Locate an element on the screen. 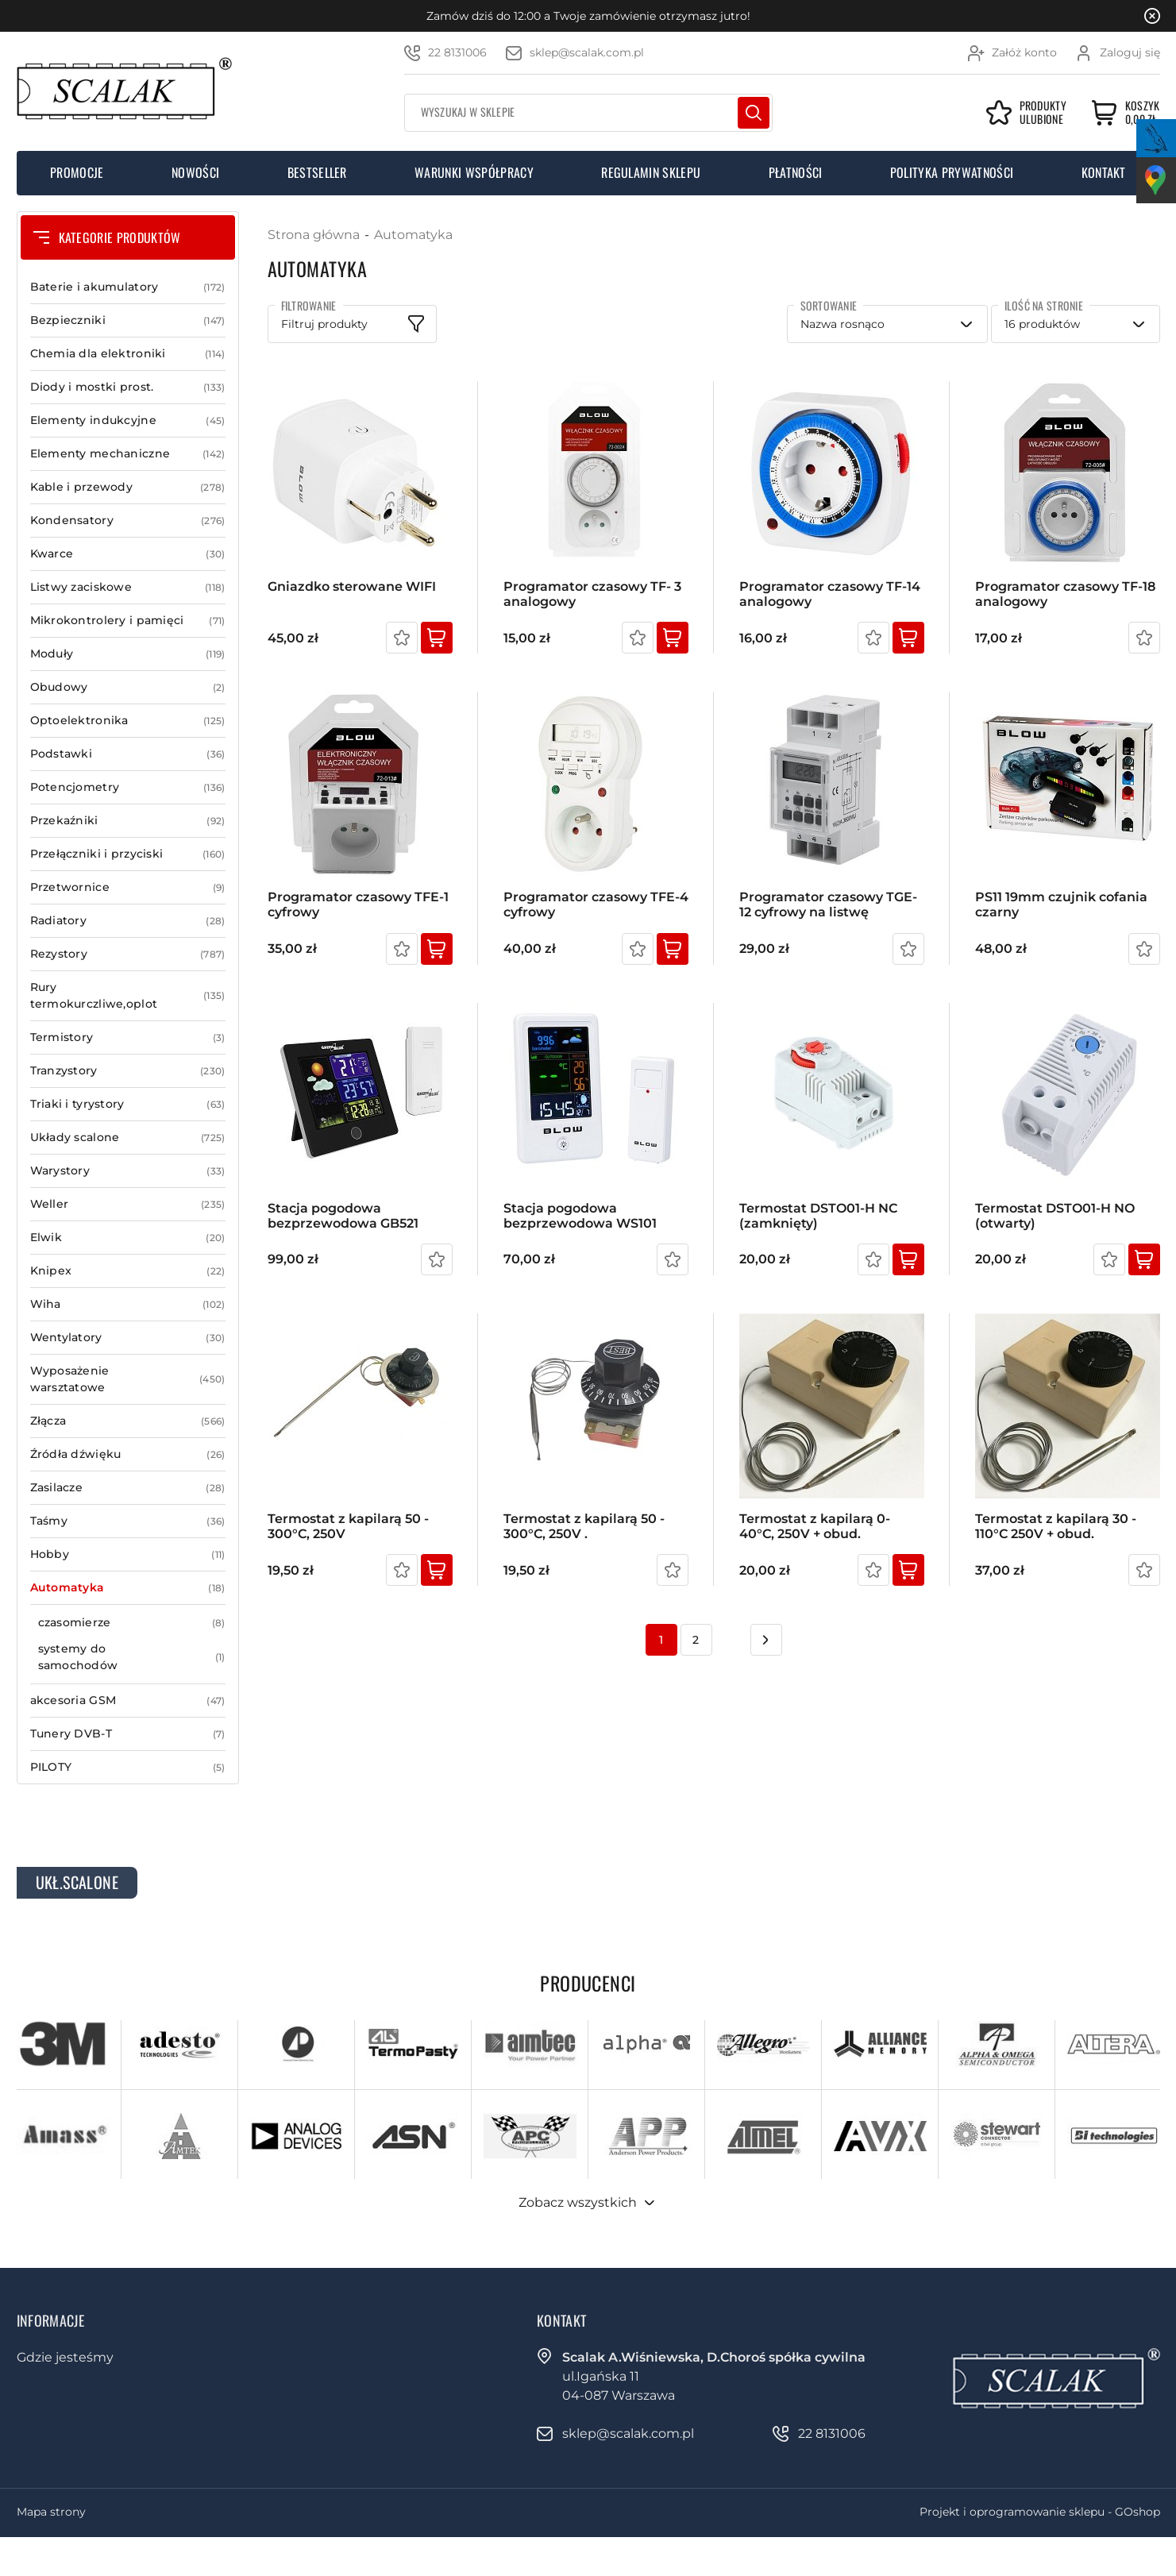 Image resolution: width=1176 pixels, height=2576 pixels. PILOTY is located at coordinates (128, 1767).